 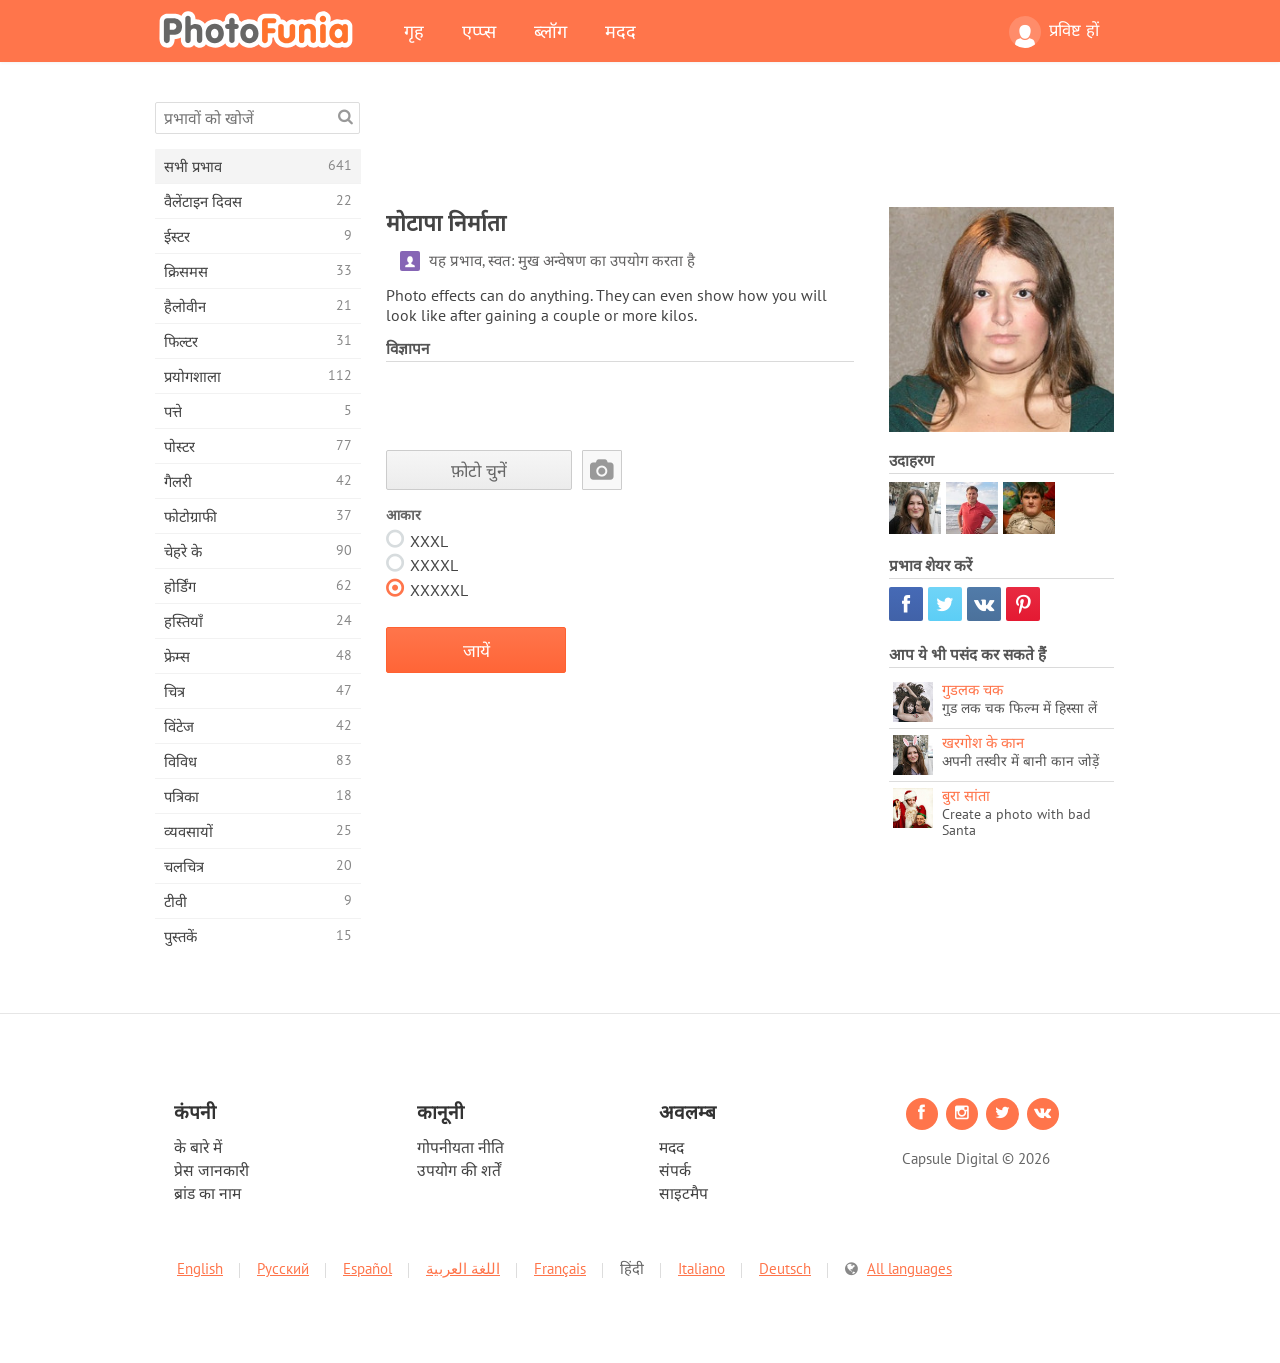 I want to click on उपयोग की शर्तें, so click(x=459, y=1170).